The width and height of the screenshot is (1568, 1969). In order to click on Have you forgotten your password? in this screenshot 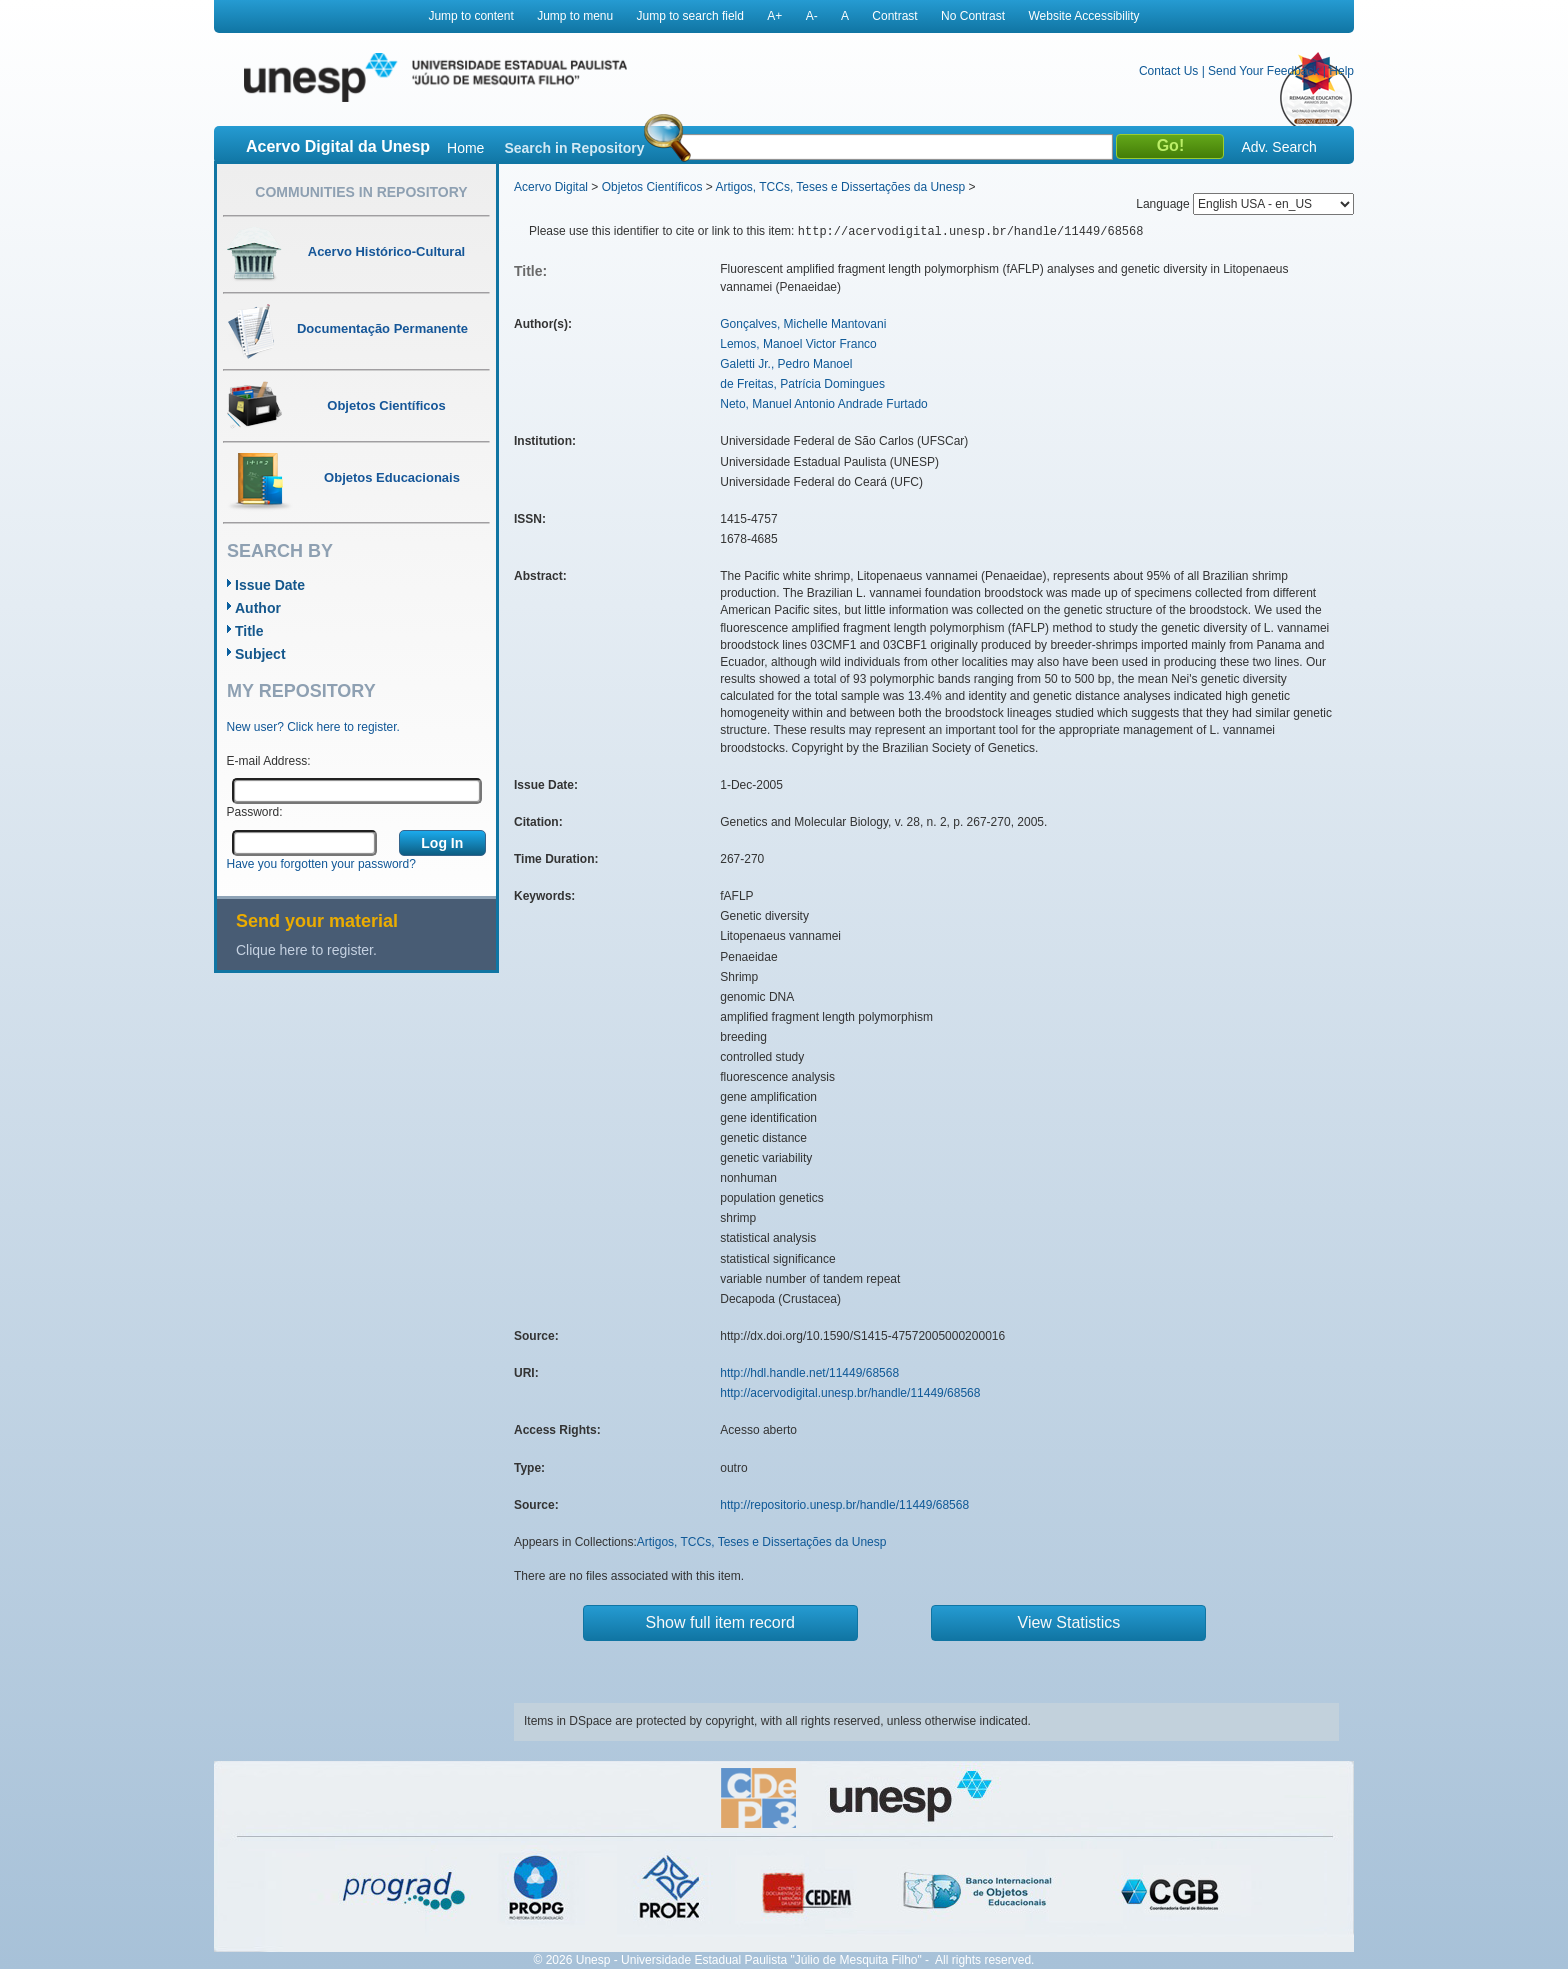, I will do `click(321, 864)`.